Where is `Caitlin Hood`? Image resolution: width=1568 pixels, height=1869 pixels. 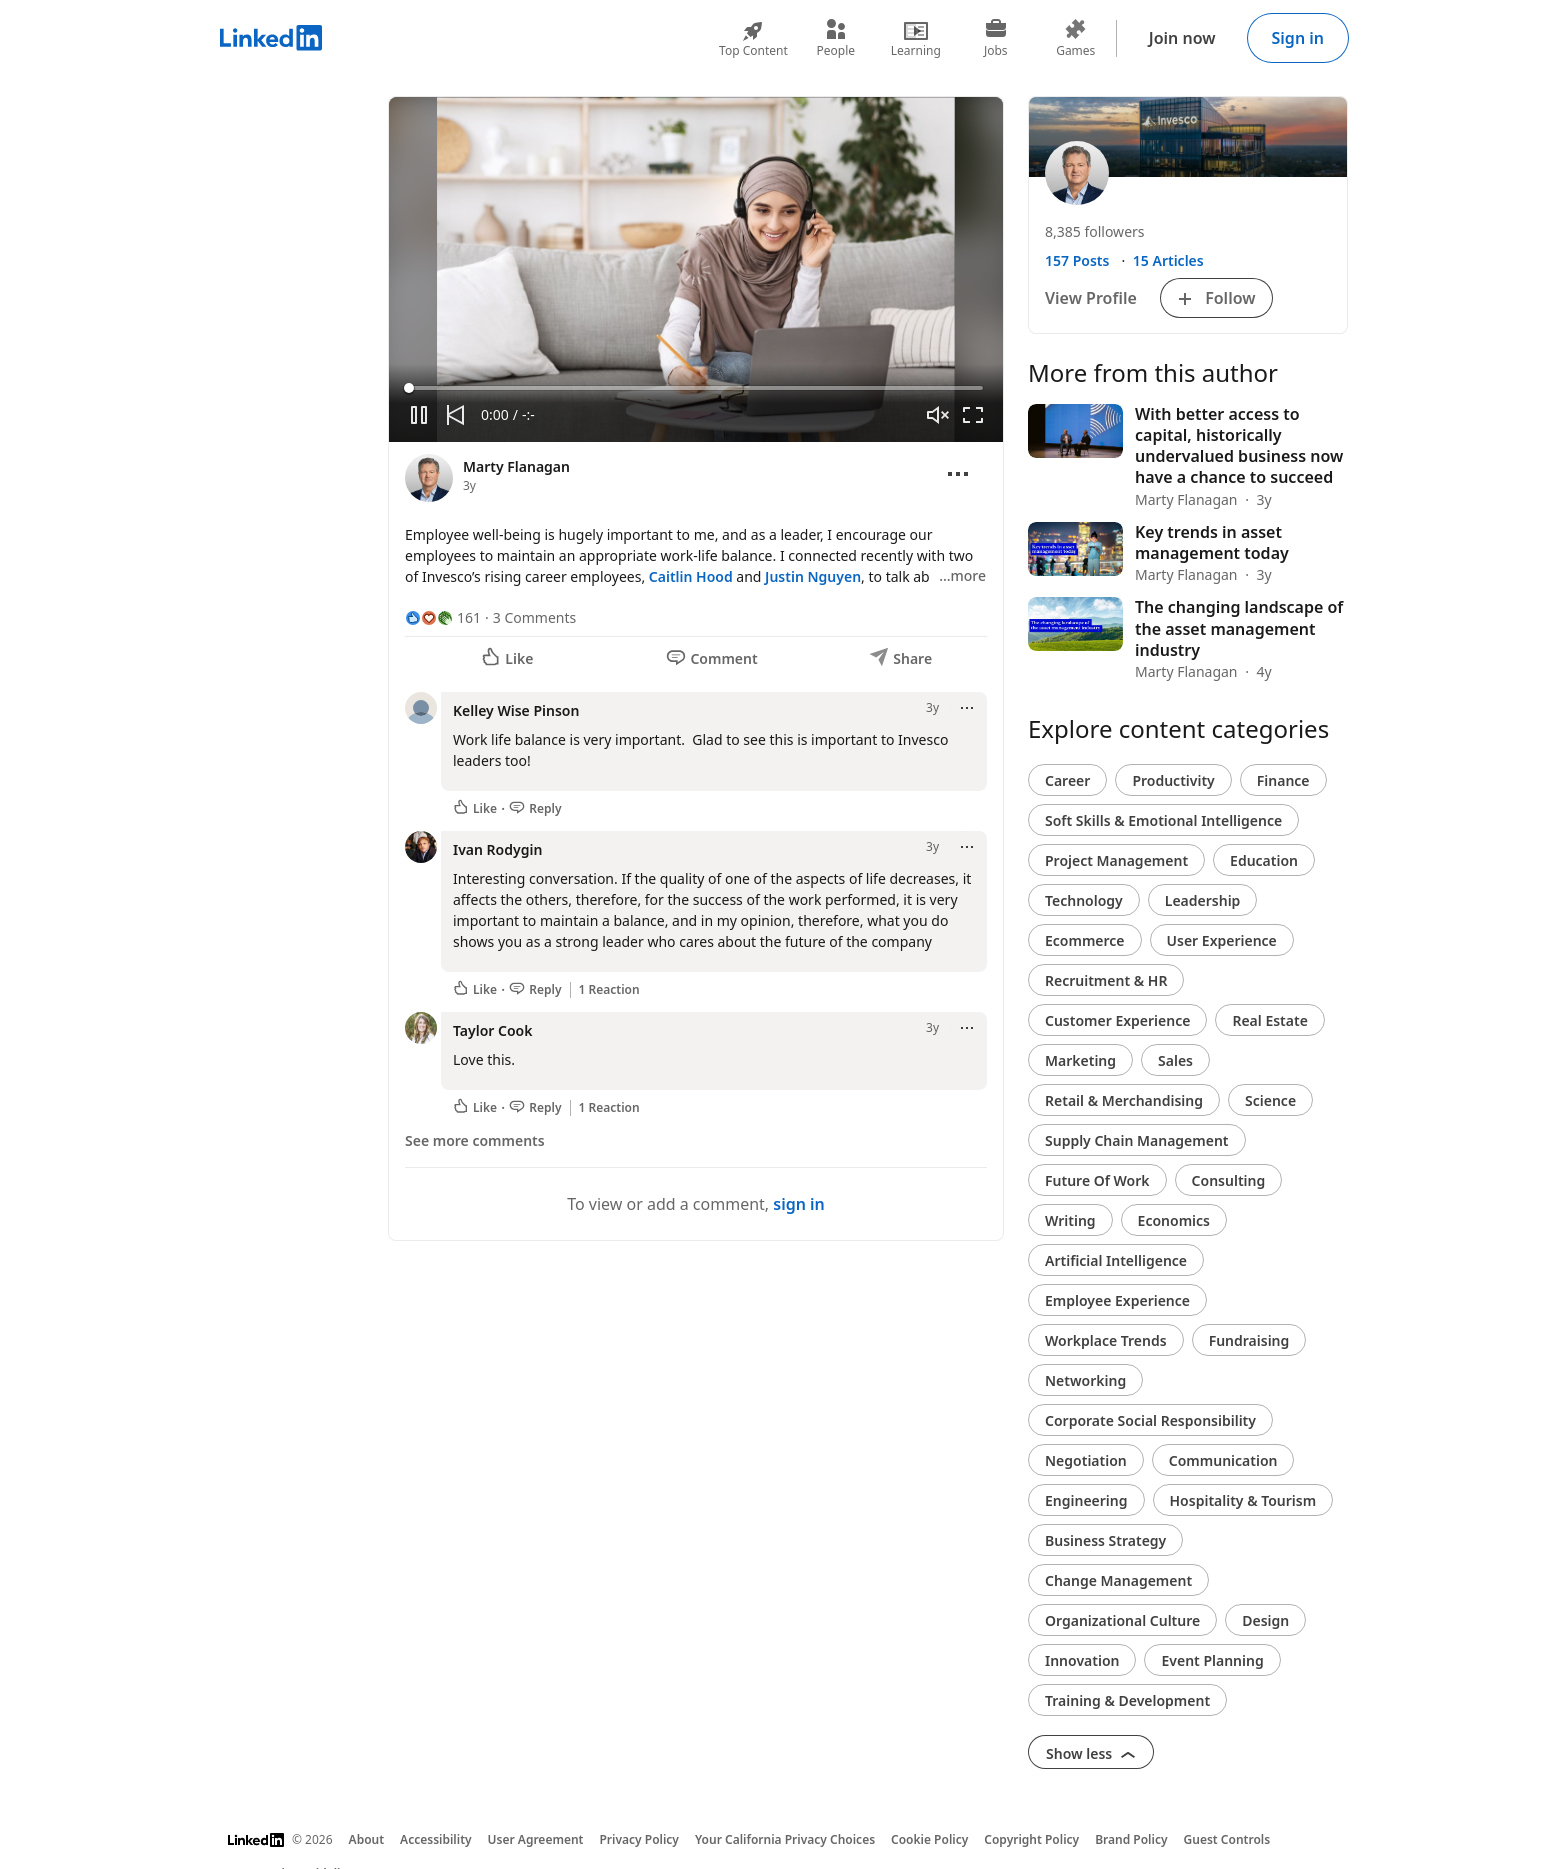 Caitlin Hood is located at coordinates (691, 576).